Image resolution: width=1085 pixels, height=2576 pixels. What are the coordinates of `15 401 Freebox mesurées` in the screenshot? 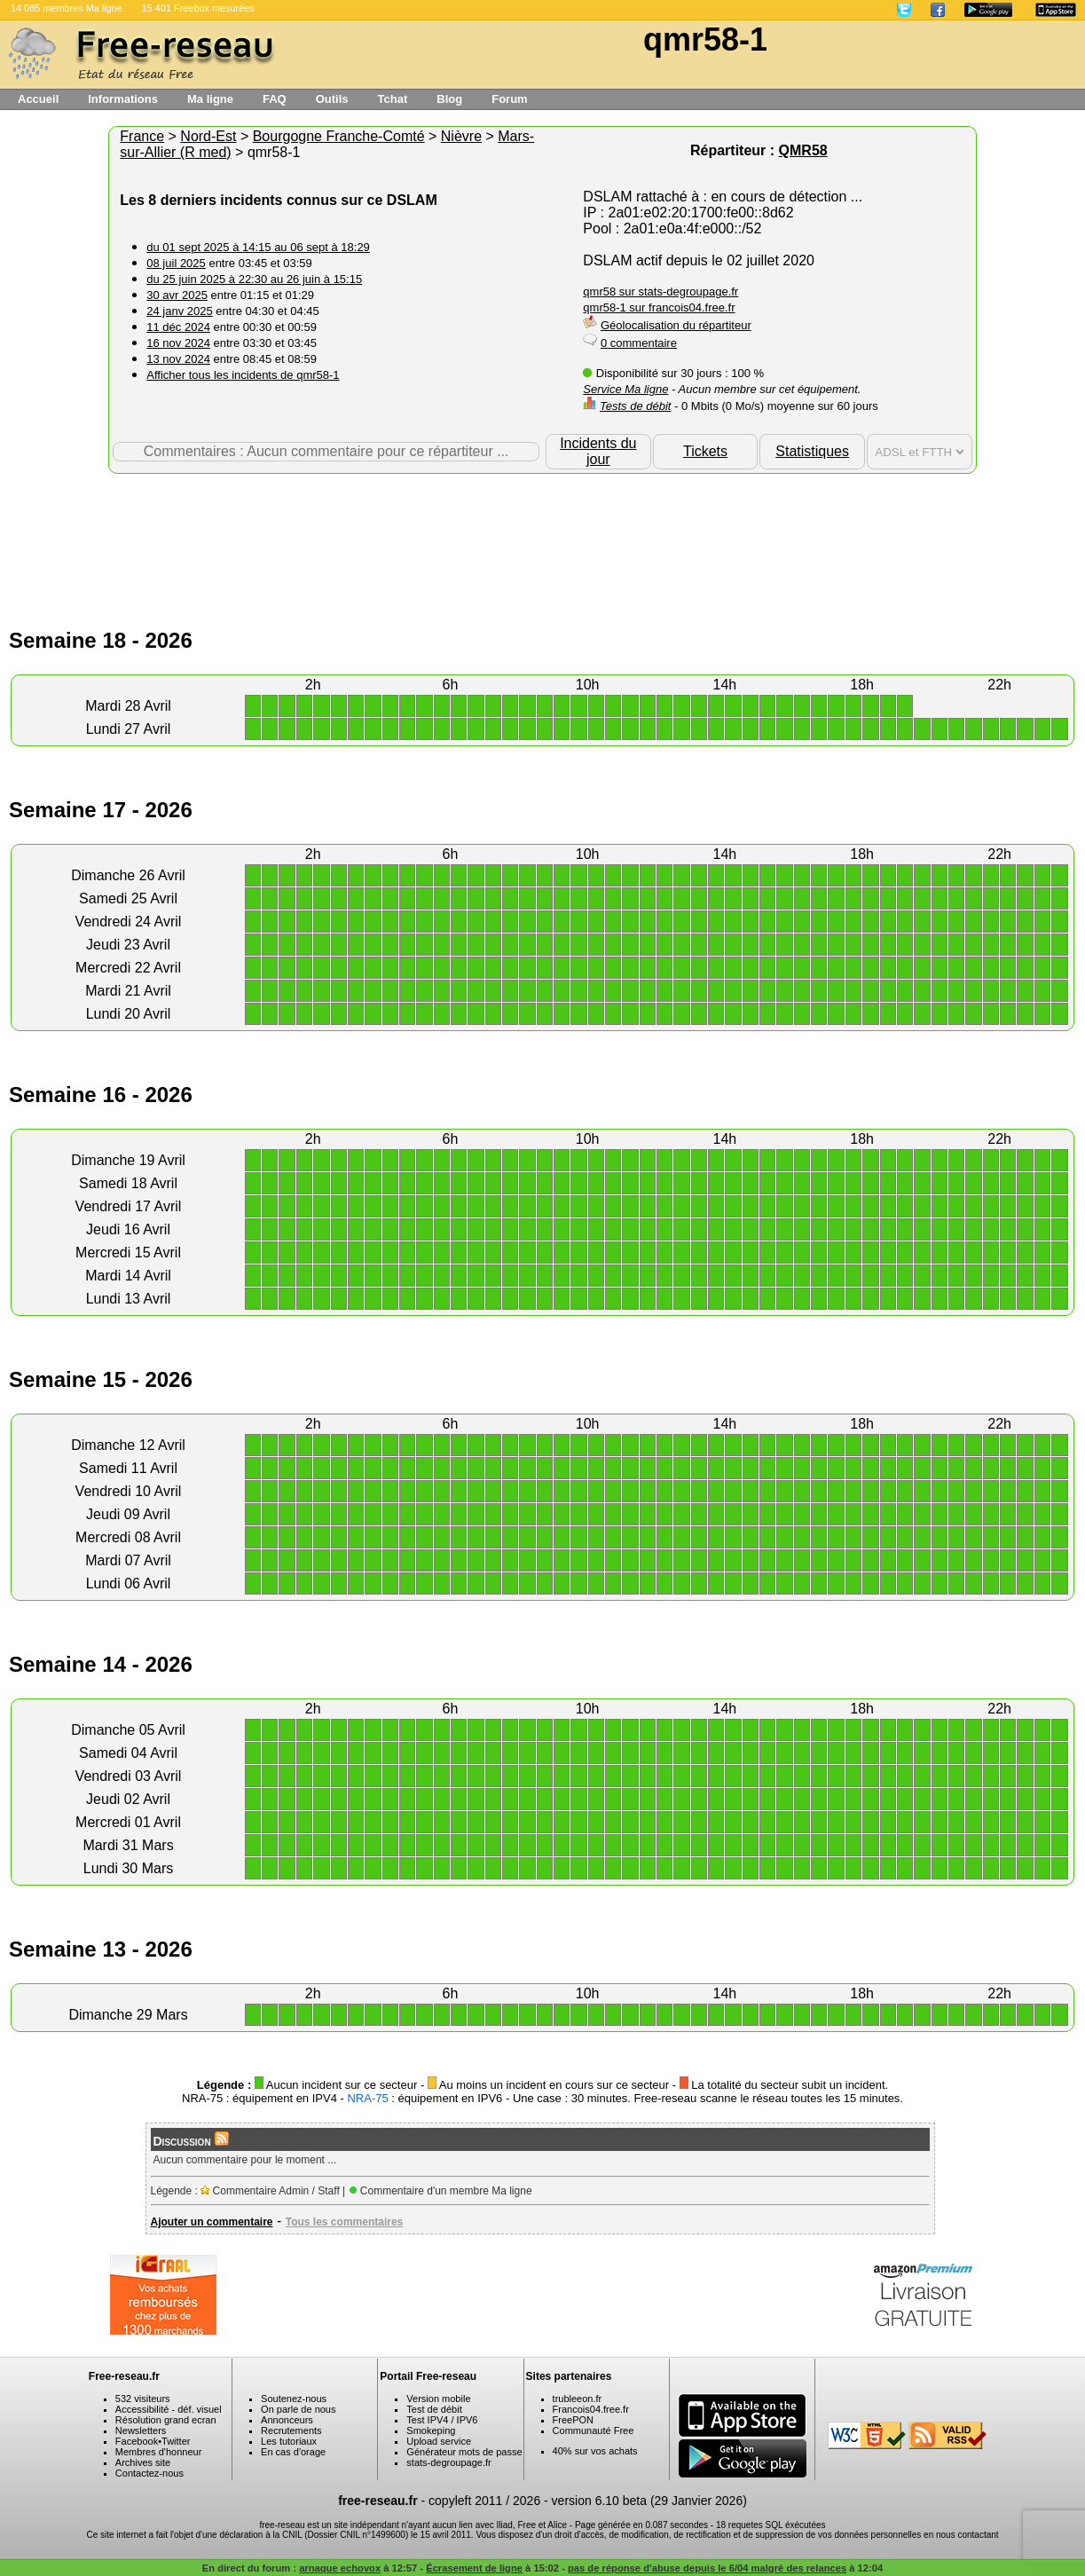 It's located at (198, 8).